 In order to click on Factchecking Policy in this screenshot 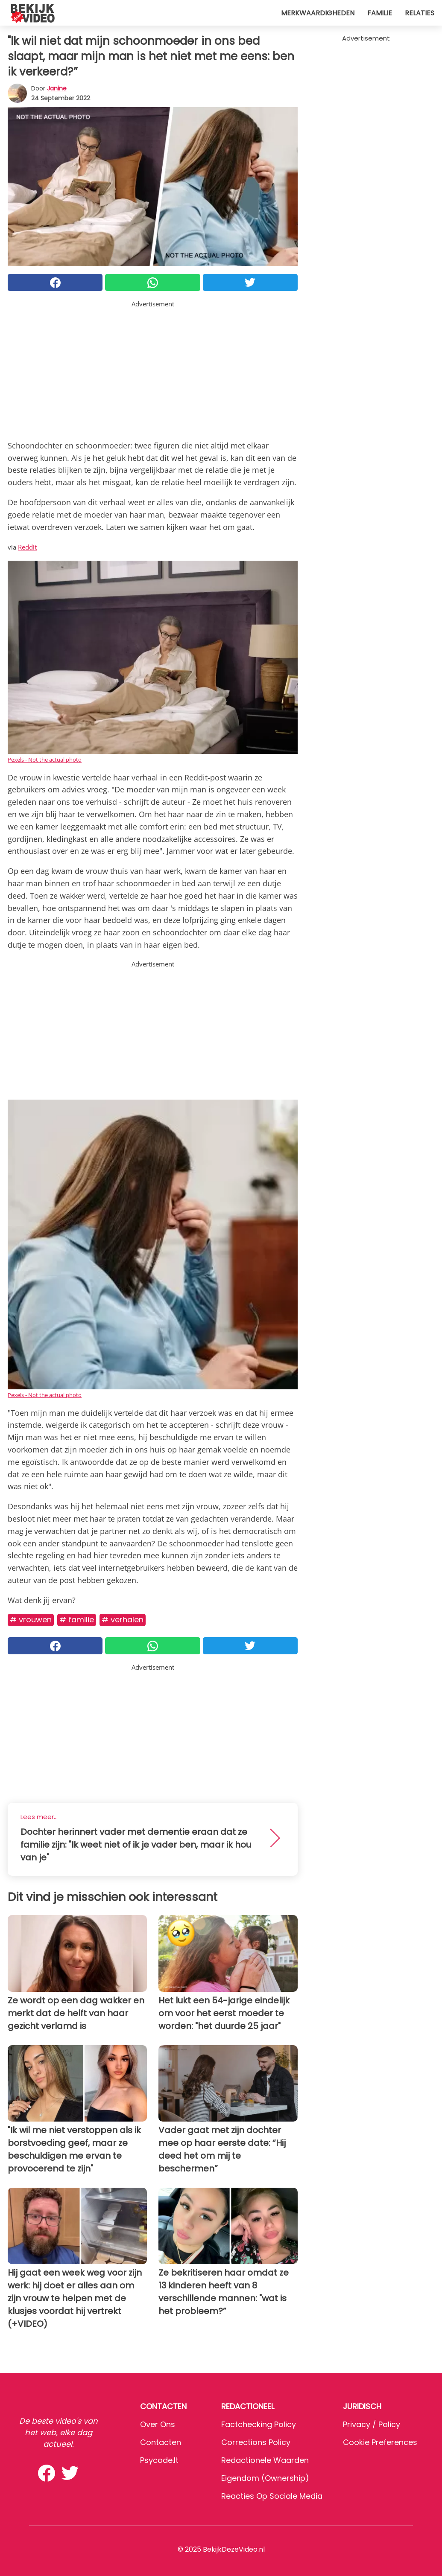, I will do `click(258, 2424)`.